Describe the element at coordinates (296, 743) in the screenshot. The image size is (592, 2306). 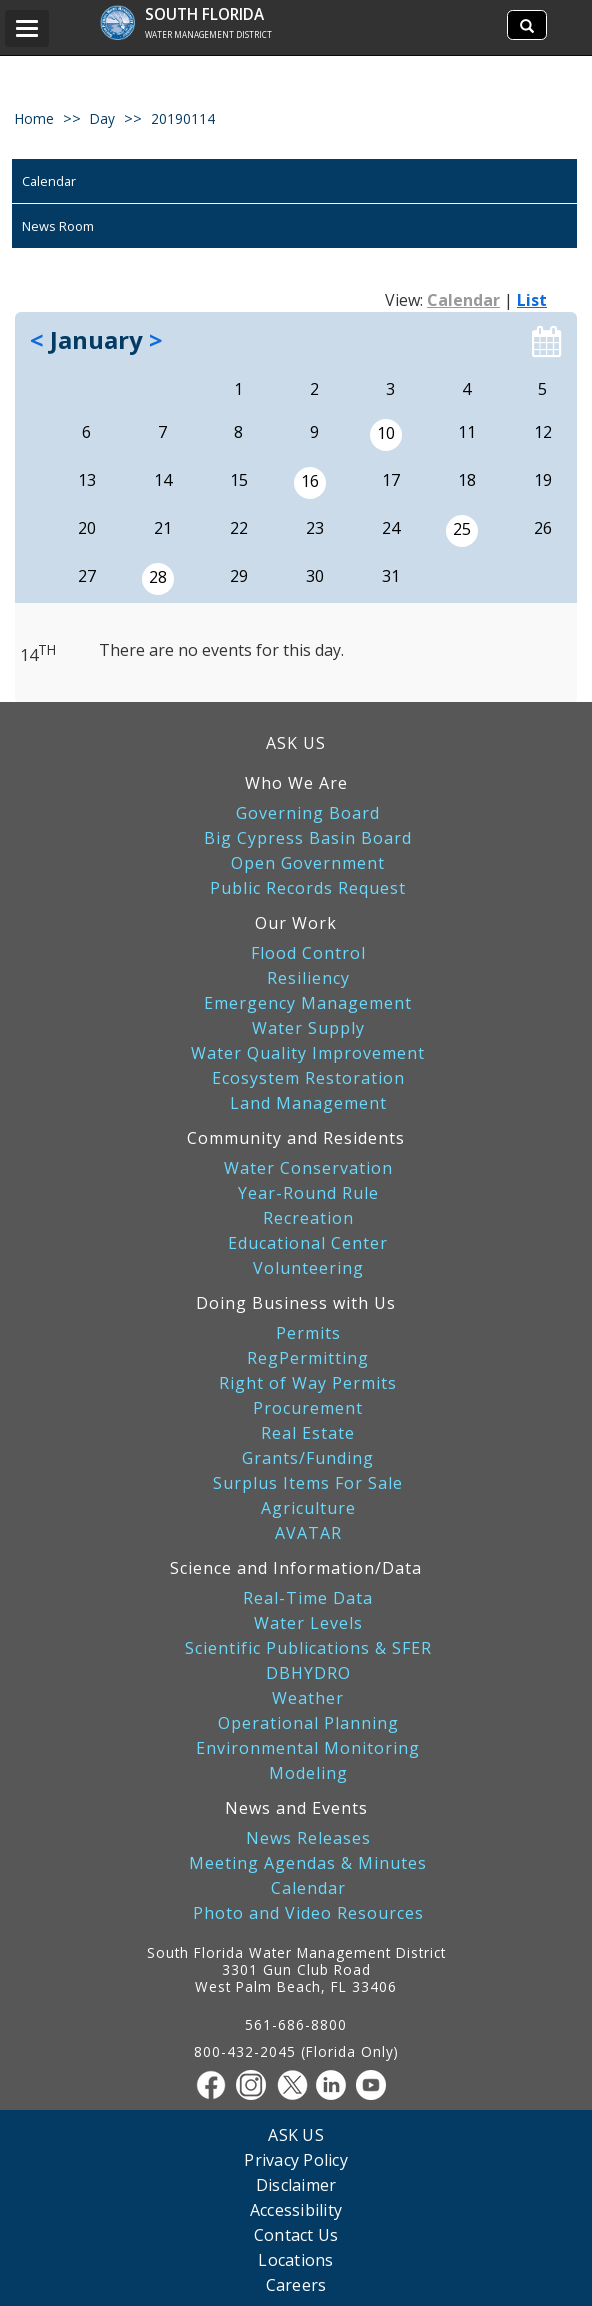
I see `ASK US` at that location.